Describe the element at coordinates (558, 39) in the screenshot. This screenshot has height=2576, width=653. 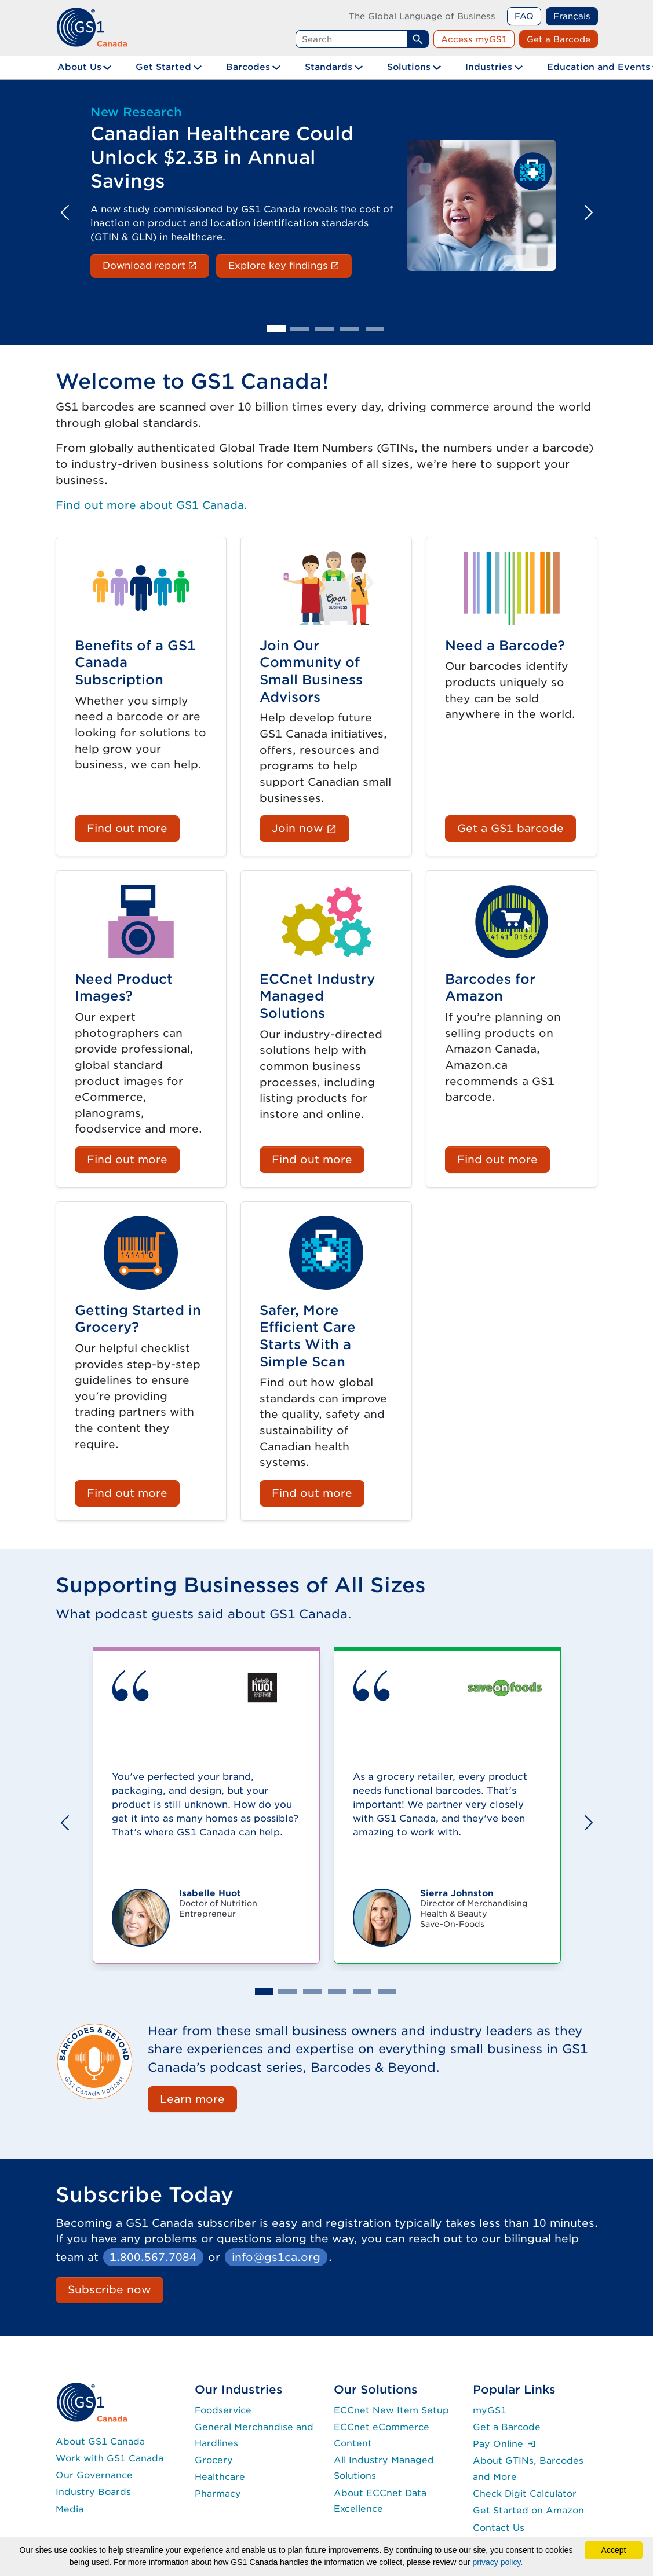
I see `Get a Barcode` at that location.